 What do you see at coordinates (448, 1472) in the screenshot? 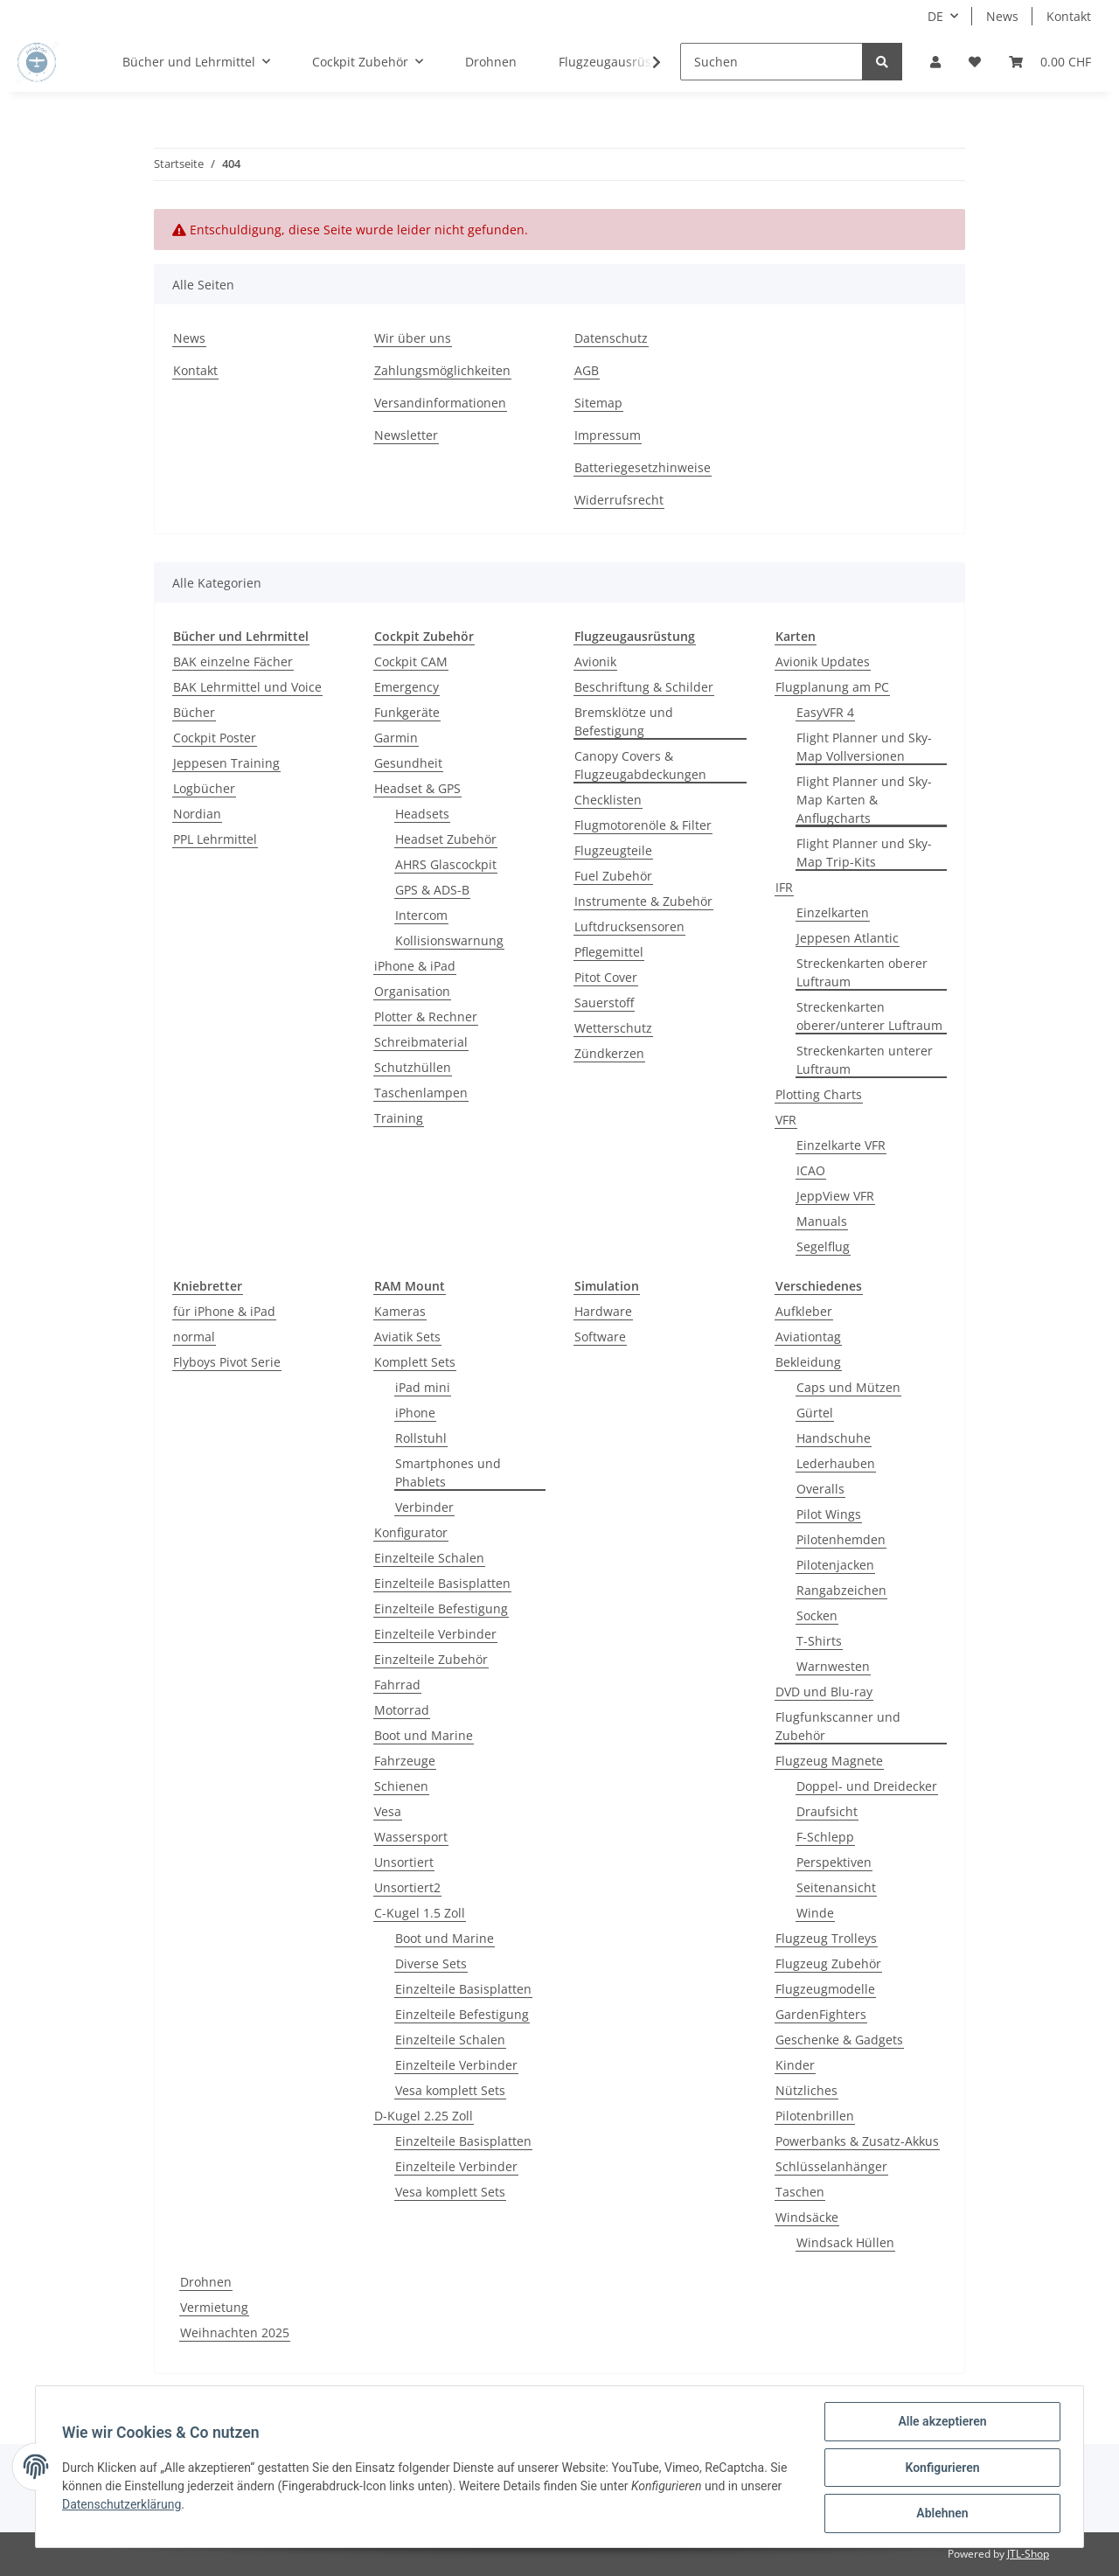
I see `Smartphones und Phablets` at bounding box center [448, 1472].